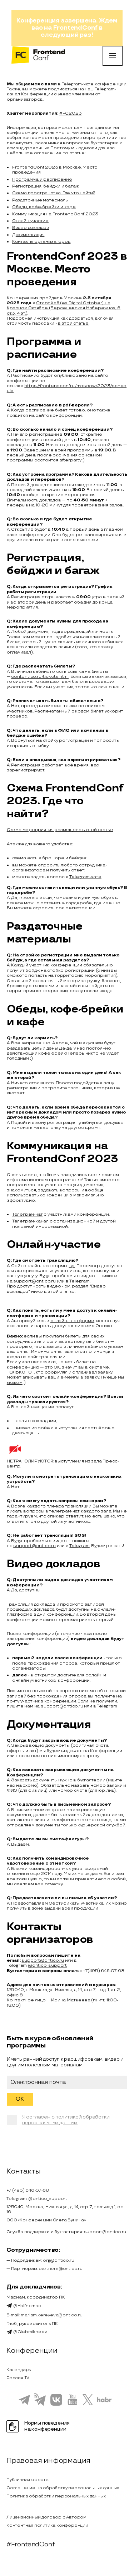  I want to click on Телеграм-чат, so click(27, 1214).